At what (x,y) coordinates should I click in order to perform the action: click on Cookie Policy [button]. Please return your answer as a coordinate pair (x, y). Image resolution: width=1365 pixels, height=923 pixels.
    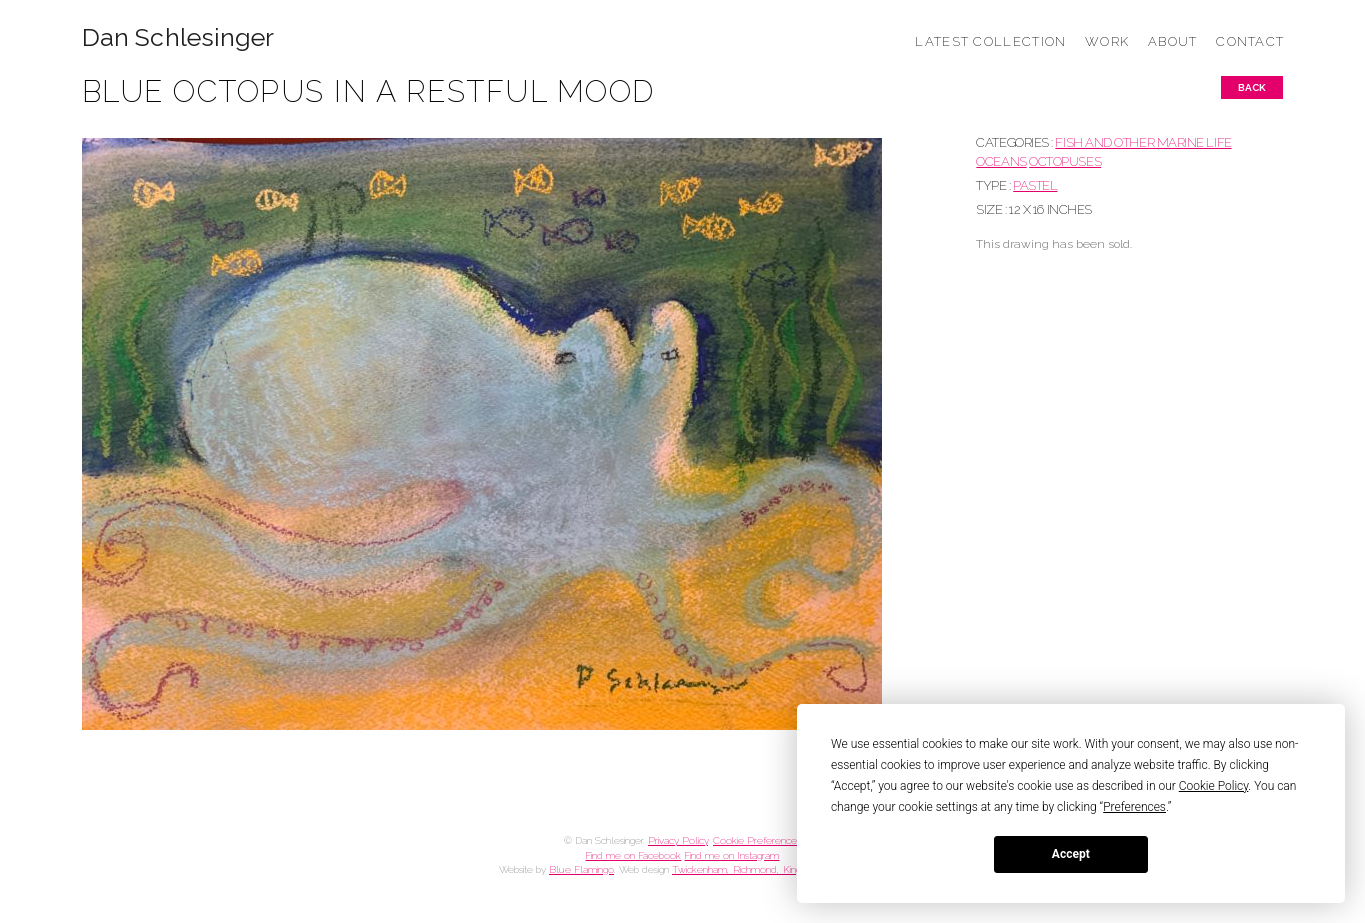
    Looking at the image, I should click on (1214, 786).